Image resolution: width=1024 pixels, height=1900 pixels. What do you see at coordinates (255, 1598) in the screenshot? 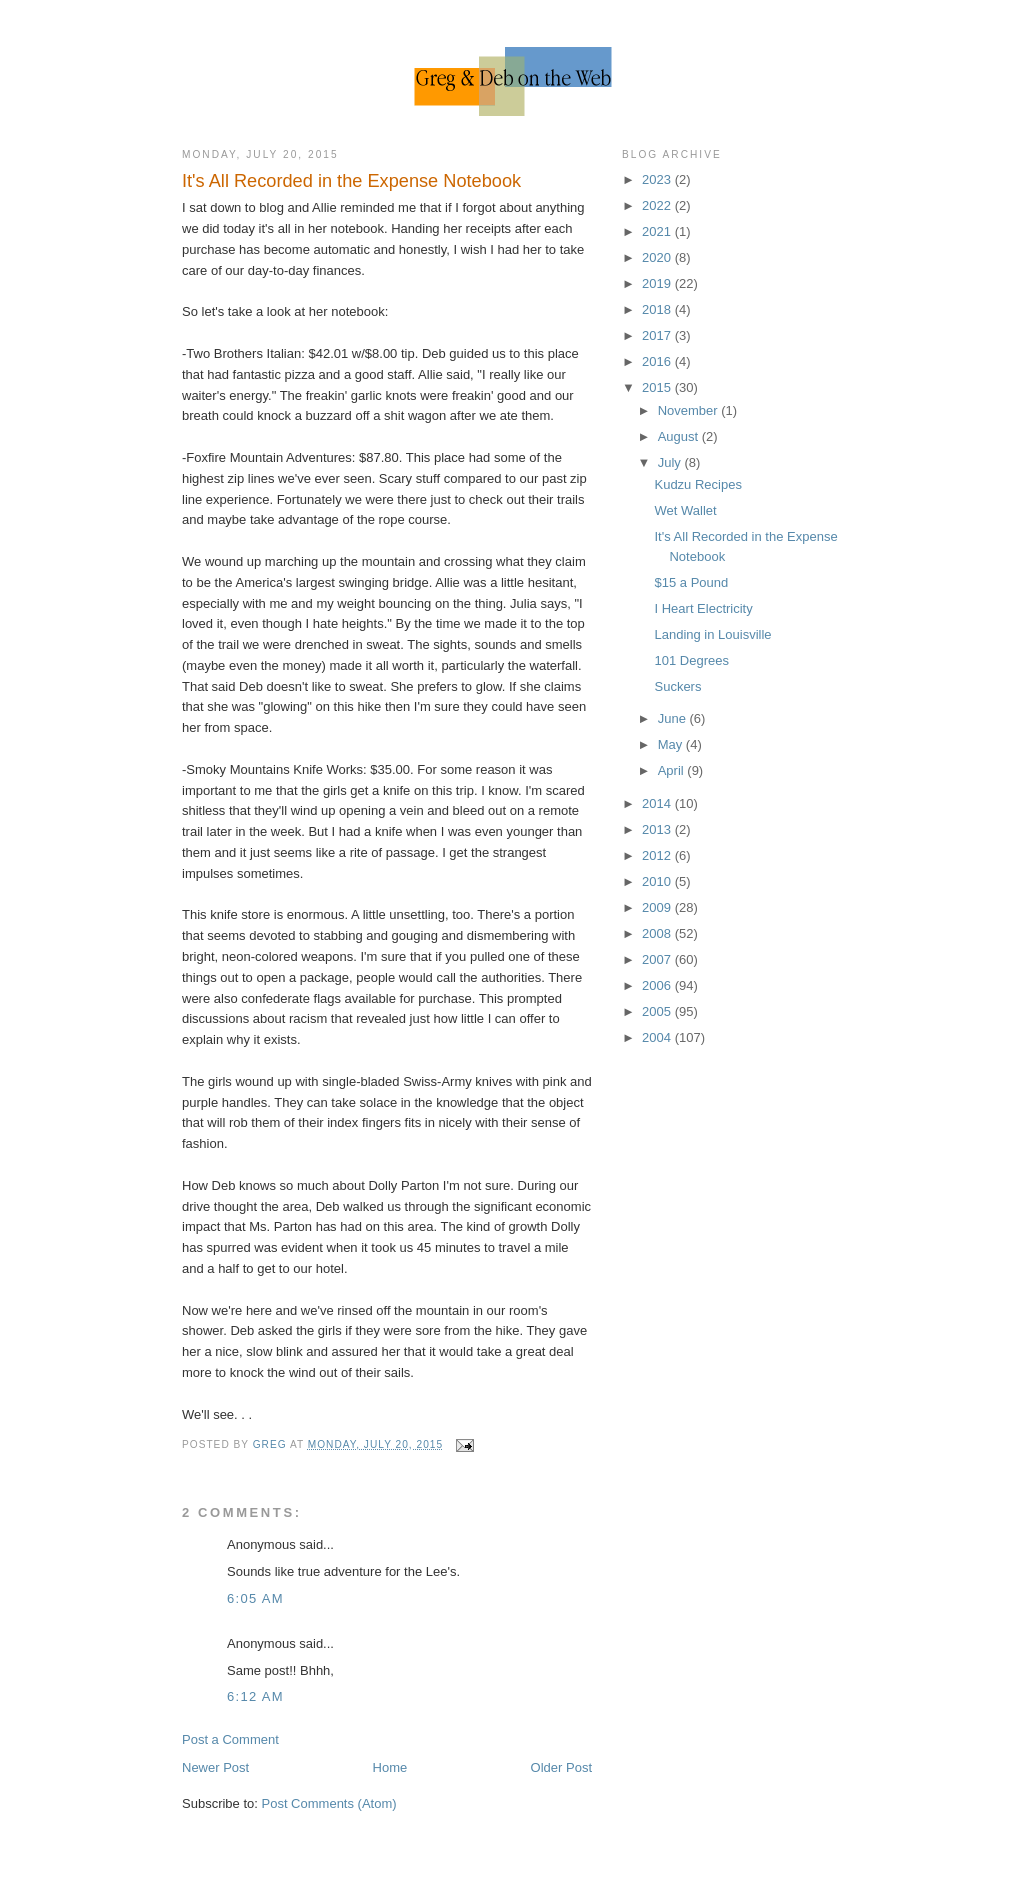
I see `6:05 AM` at bounding box center [255, 1598].